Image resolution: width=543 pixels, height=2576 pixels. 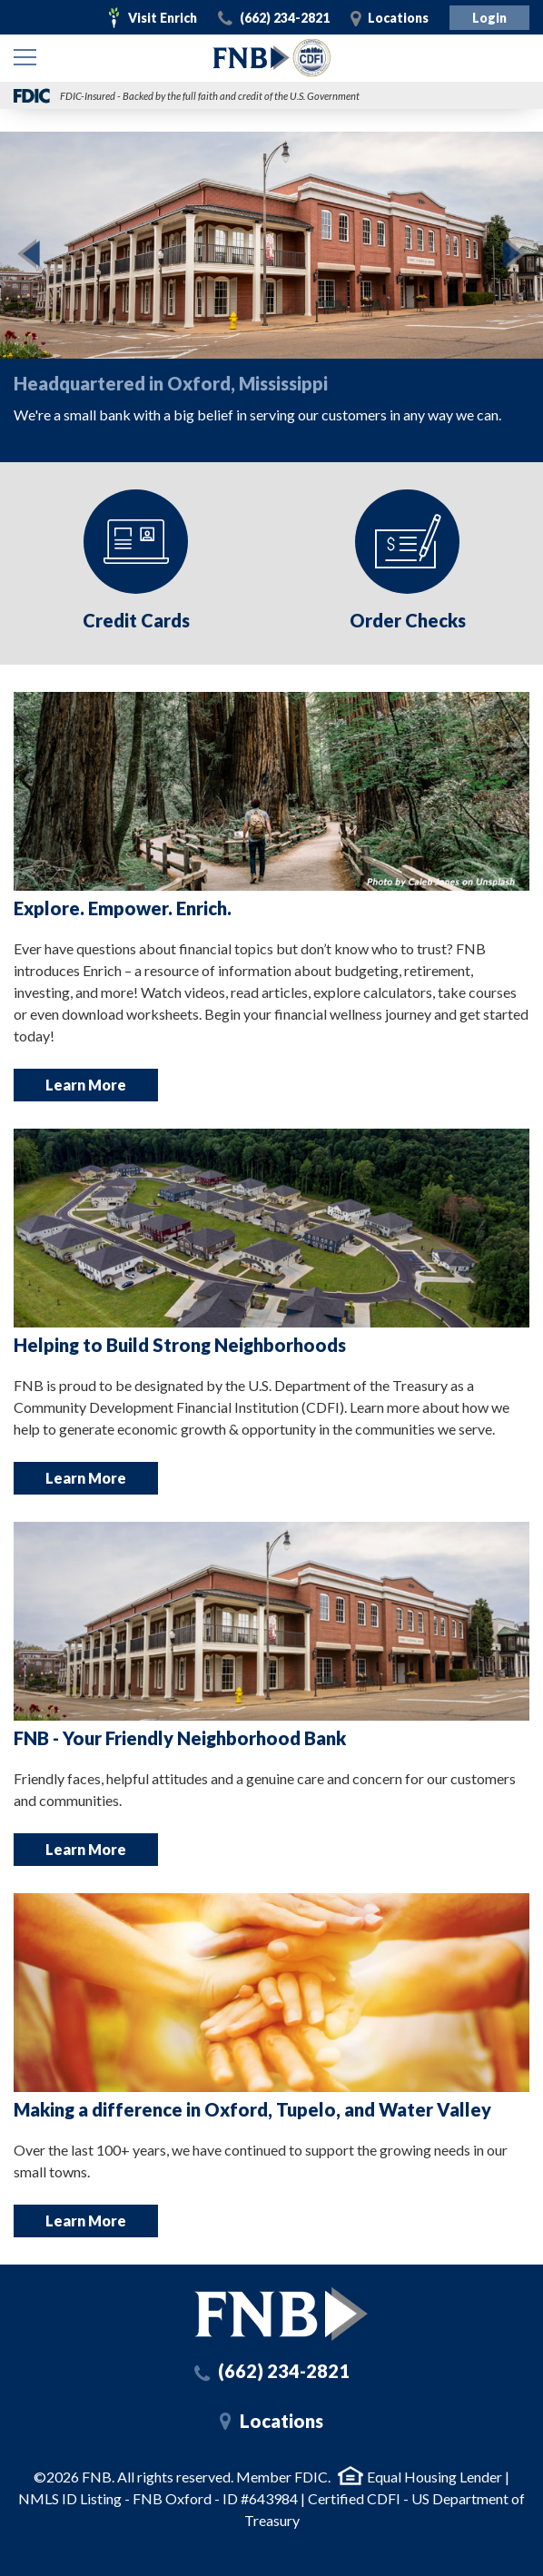 I want to click on Next, so click(x=520, y=254).